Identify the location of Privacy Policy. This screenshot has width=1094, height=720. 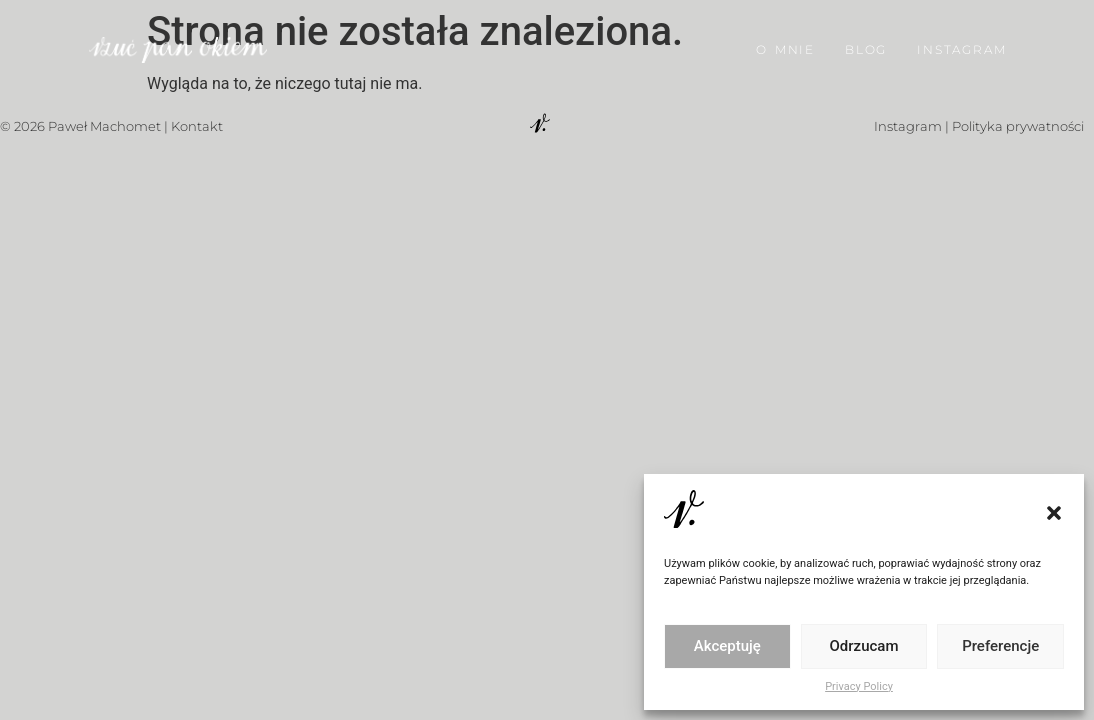
(859, 686).